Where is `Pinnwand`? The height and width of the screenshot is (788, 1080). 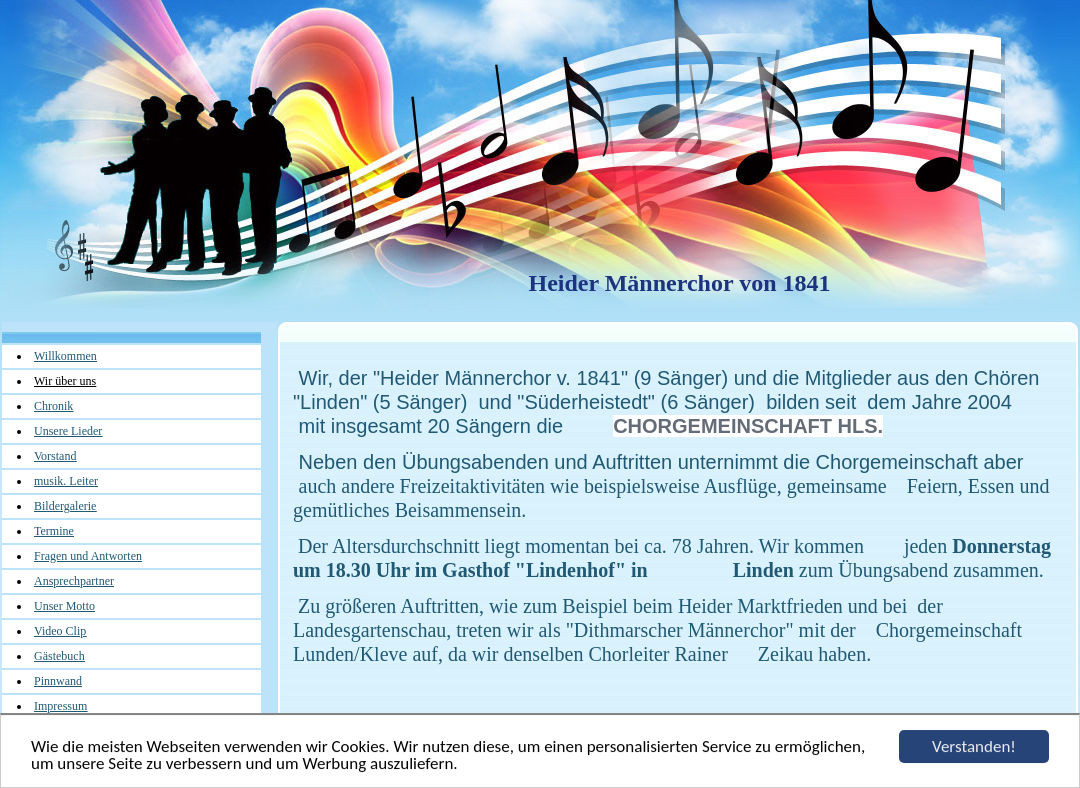 Pinnwand is located at coordinates (58, 681).